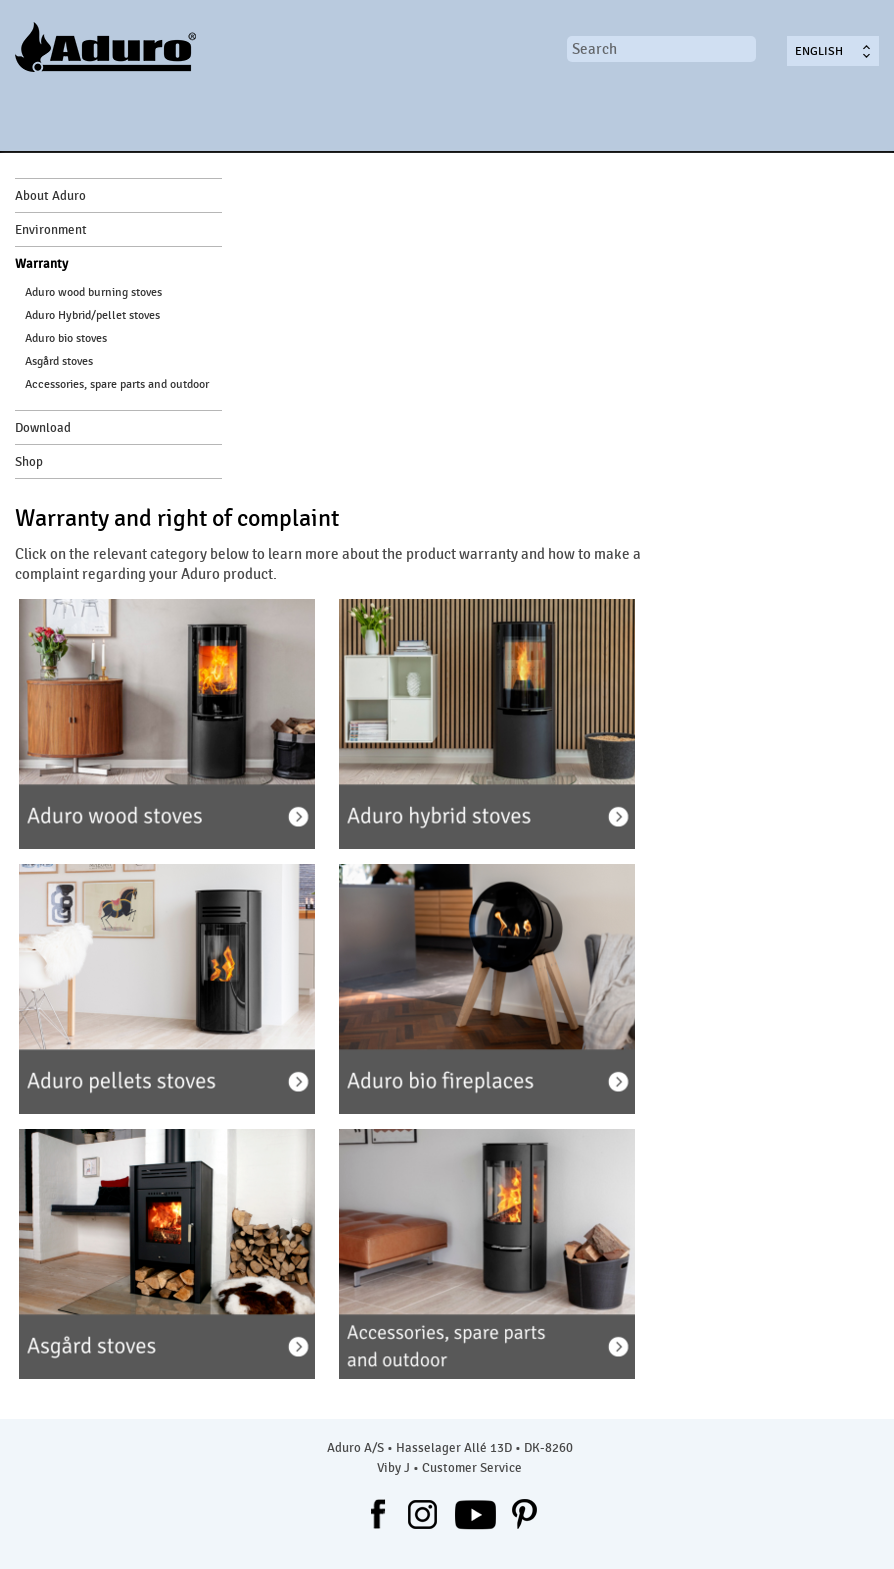 Image resolution: width=894 pixels, height=1569 pixels. What do you see at coordinates (29, 462) in the screenshot?
I see `Shop` at bounding box center [29, 462].